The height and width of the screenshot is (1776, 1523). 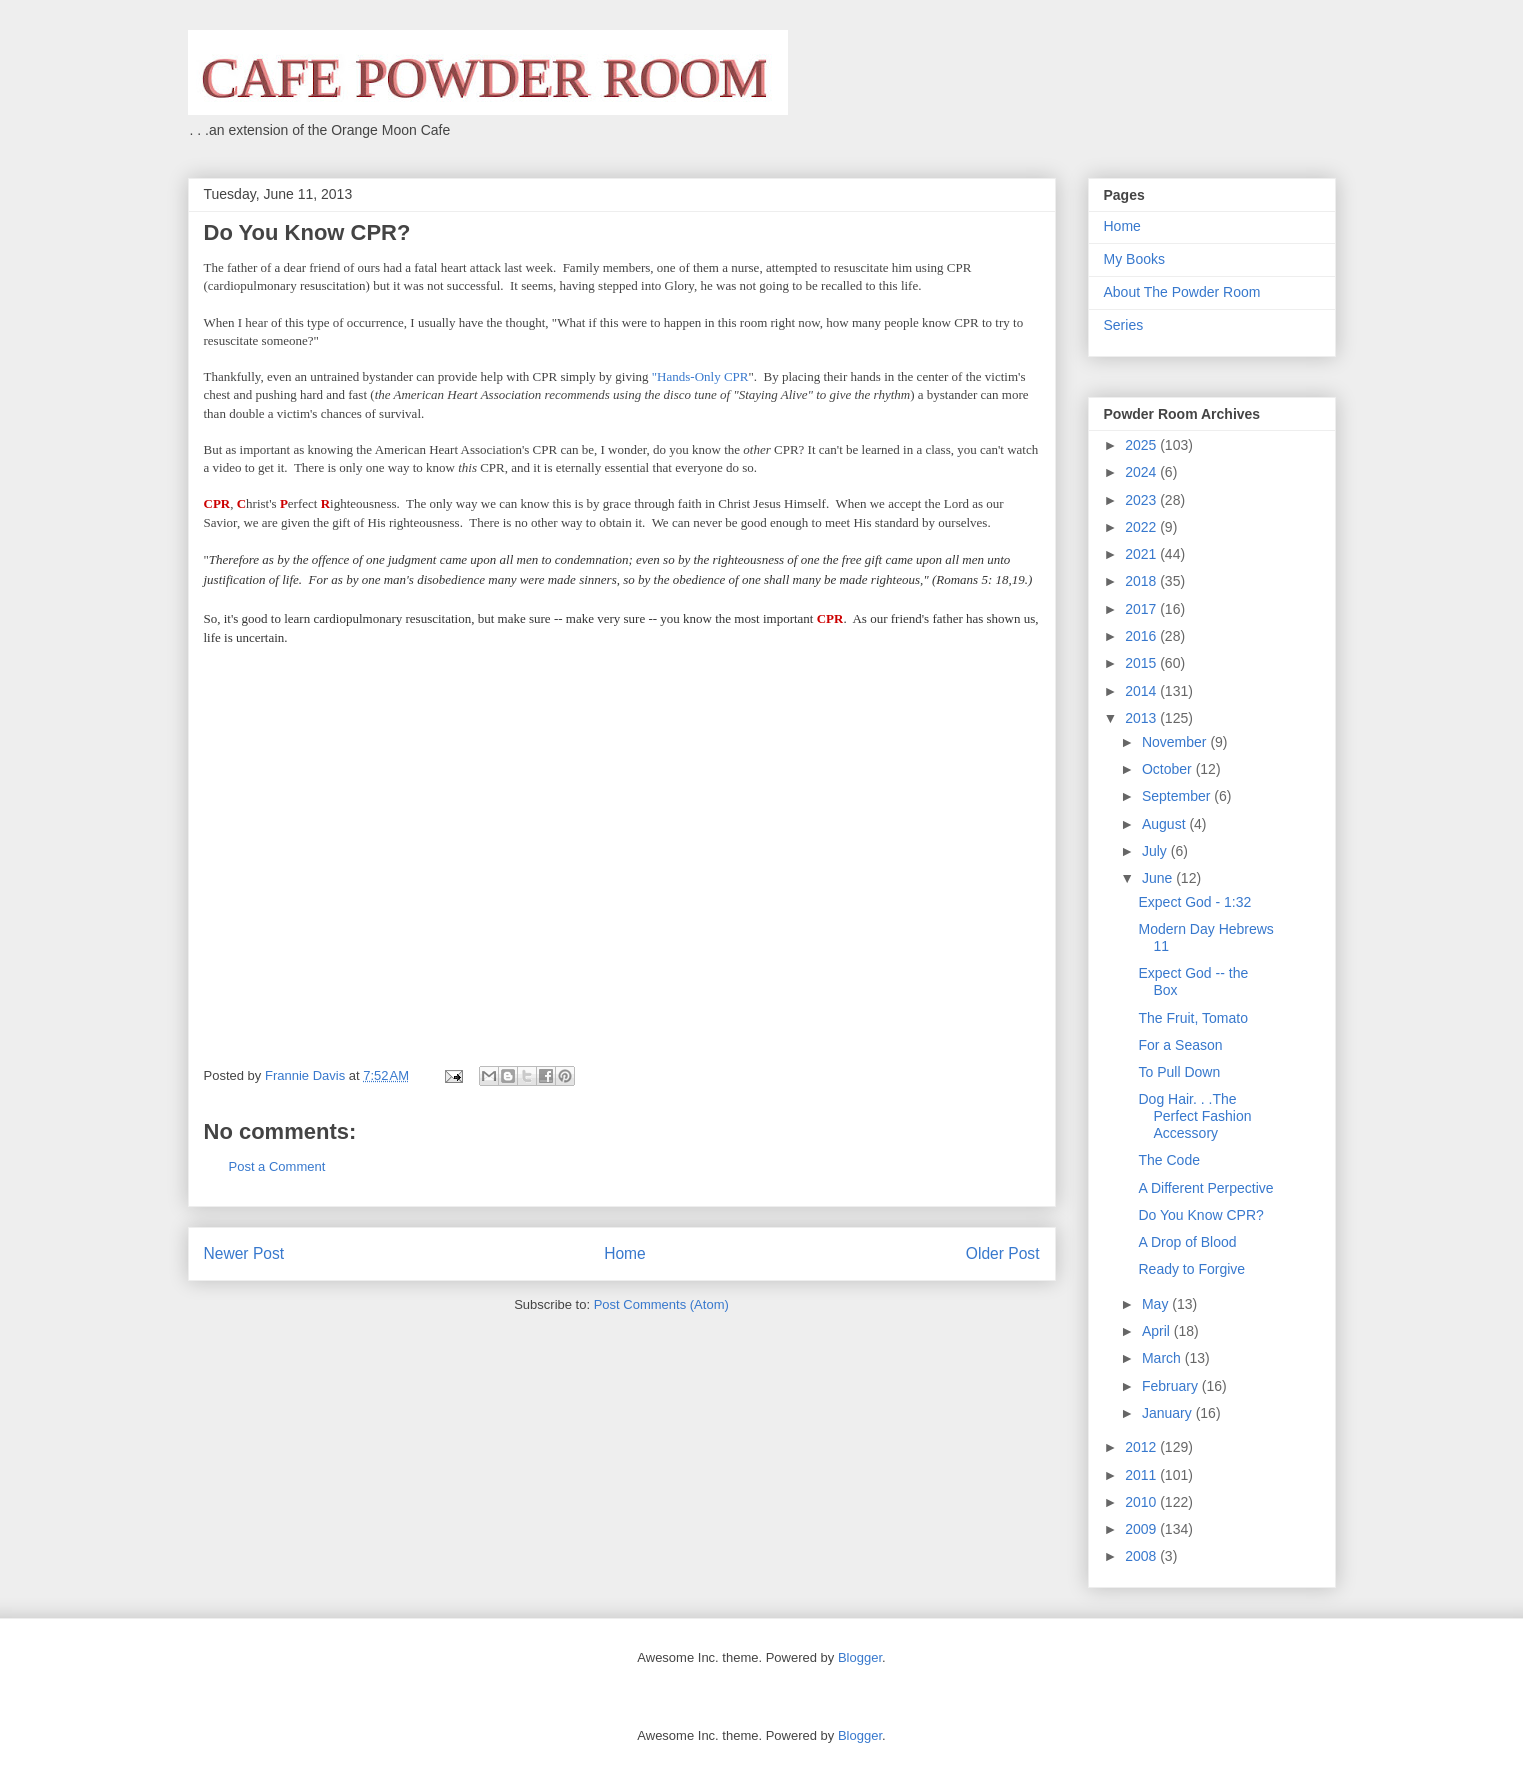 I want to click on Do You Know CPR?, so click(x=1200, y=1215).